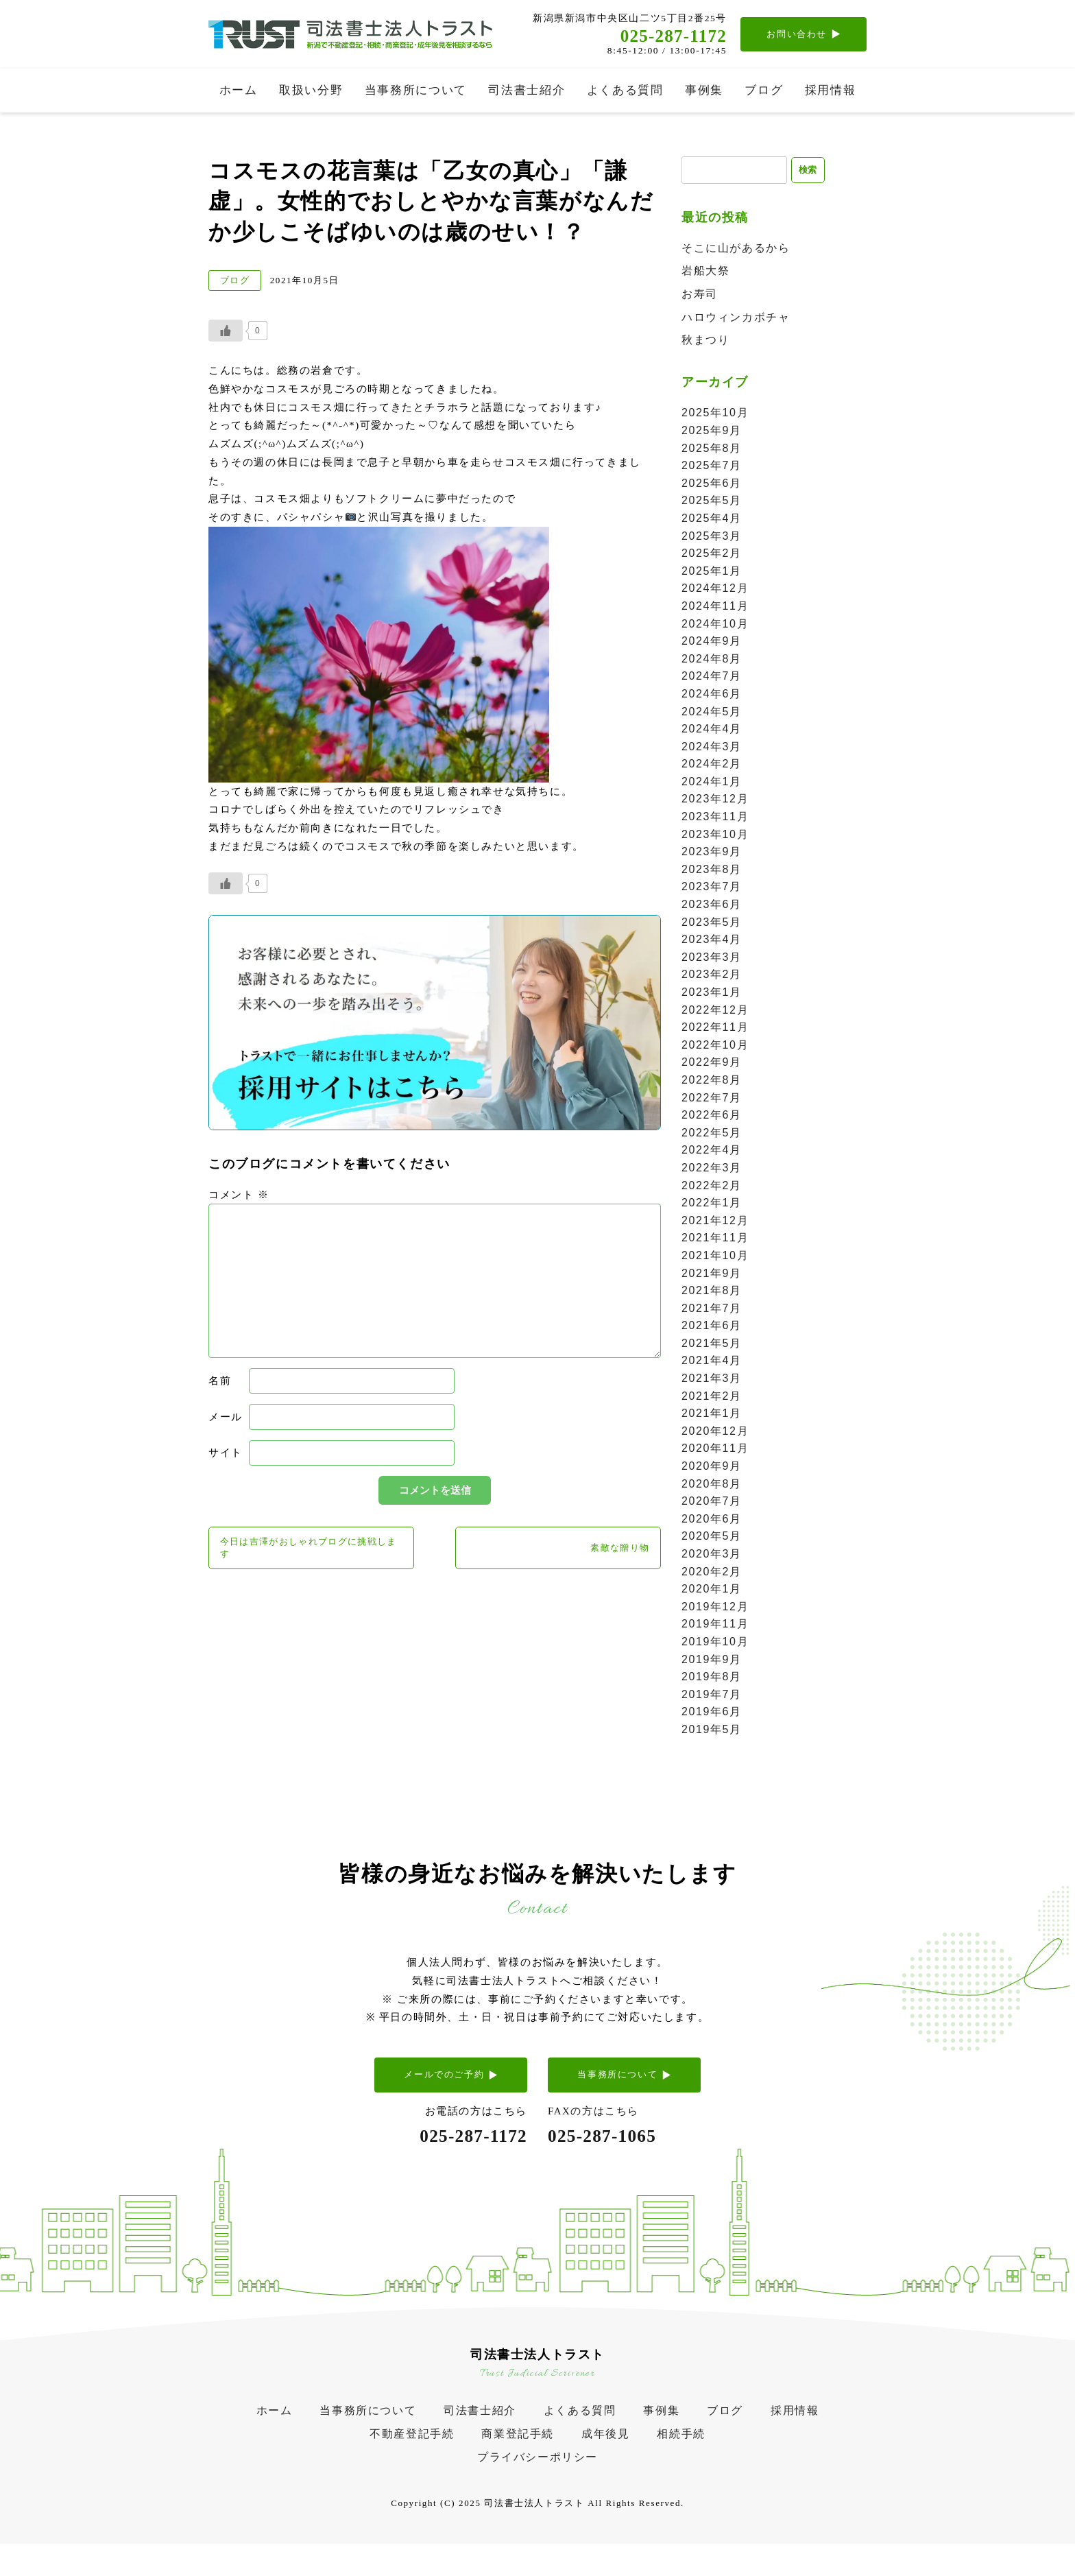  What do you see at coordinates (715, 626) in the screenshot?
I see `2024年10月` at bounding box center [715, 626].